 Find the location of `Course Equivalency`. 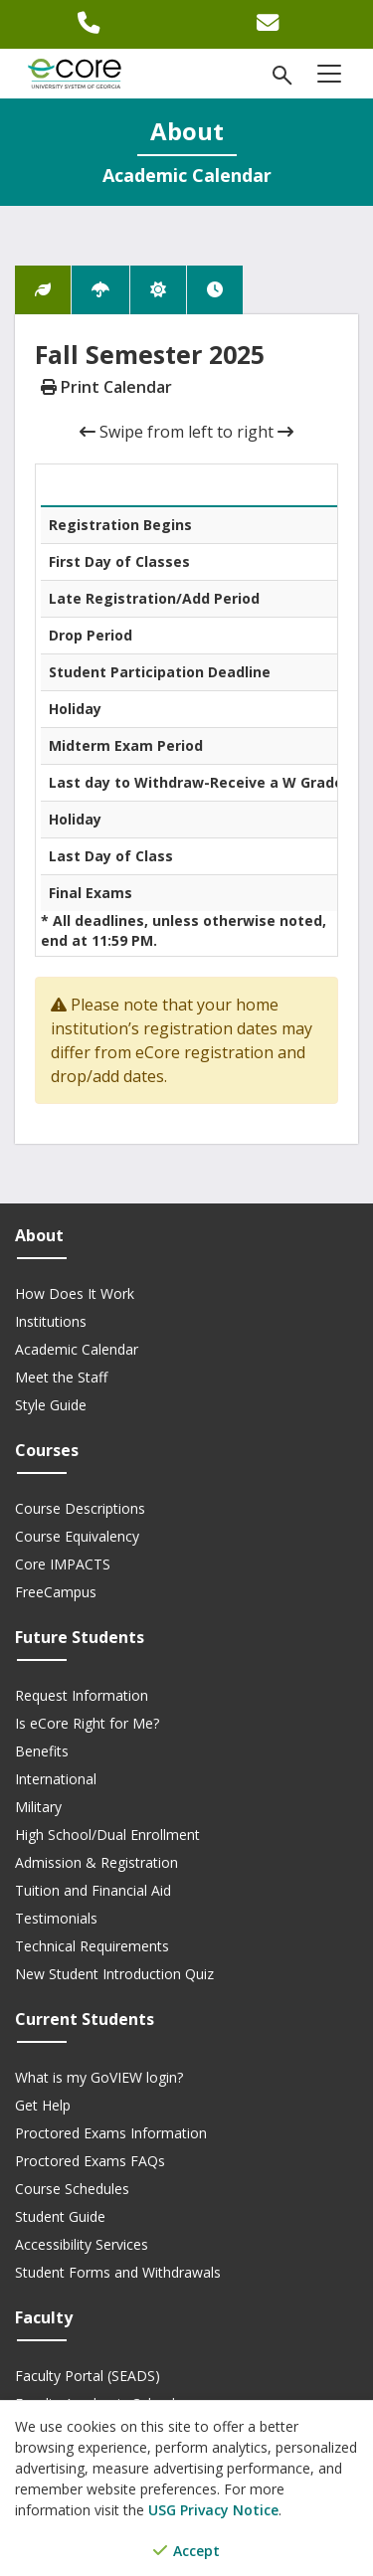

Course Equivalency is located at coordinates (77, 1536).